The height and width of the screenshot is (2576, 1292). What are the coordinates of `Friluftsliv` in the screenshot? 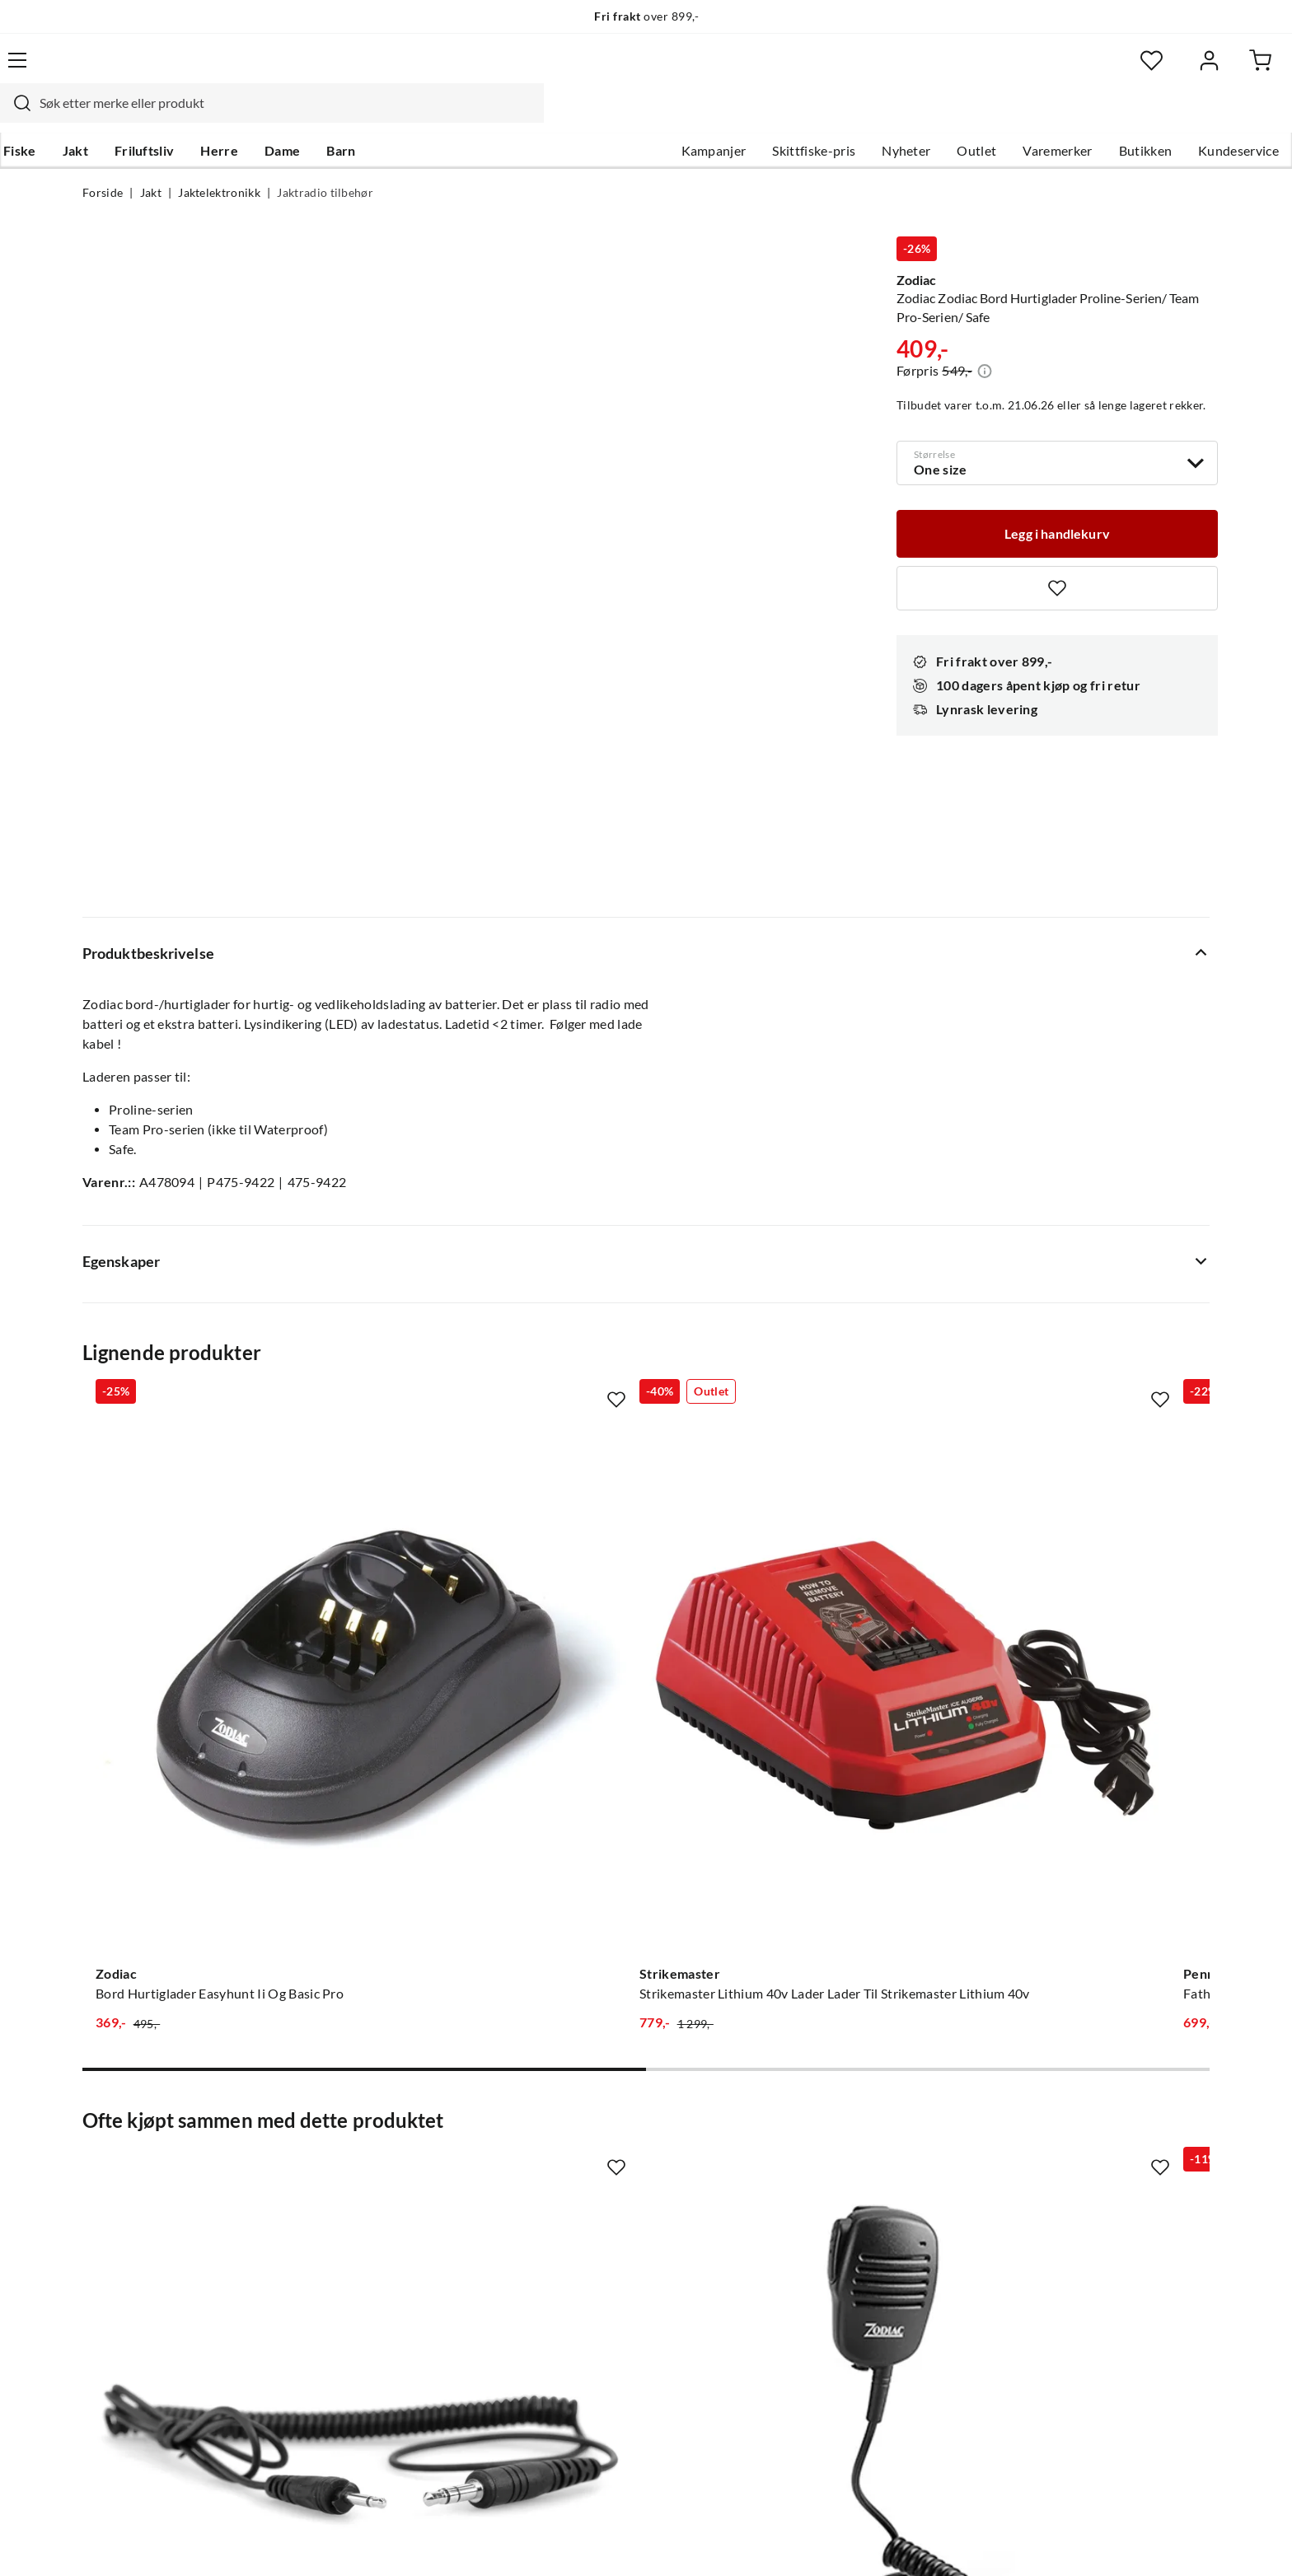 It's located at (224, 116).